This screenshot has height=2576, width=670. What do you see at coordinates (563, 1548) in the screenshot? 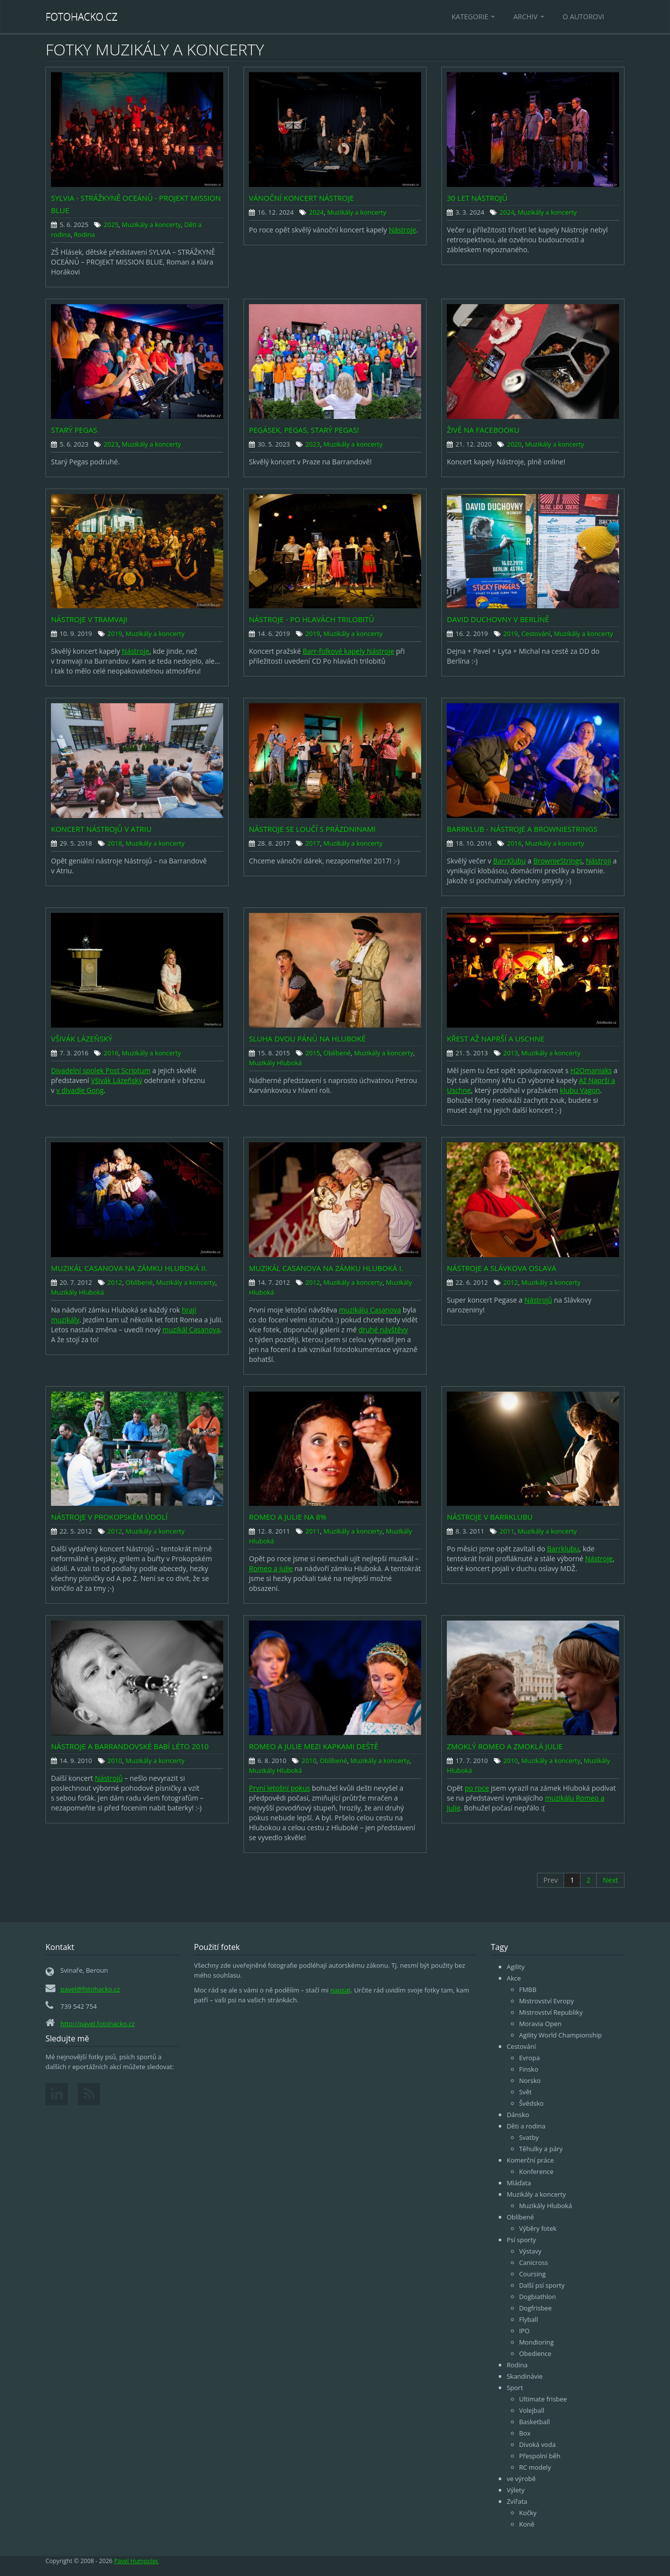
I see `Barrklubu` at bounding box center [563, 1548].